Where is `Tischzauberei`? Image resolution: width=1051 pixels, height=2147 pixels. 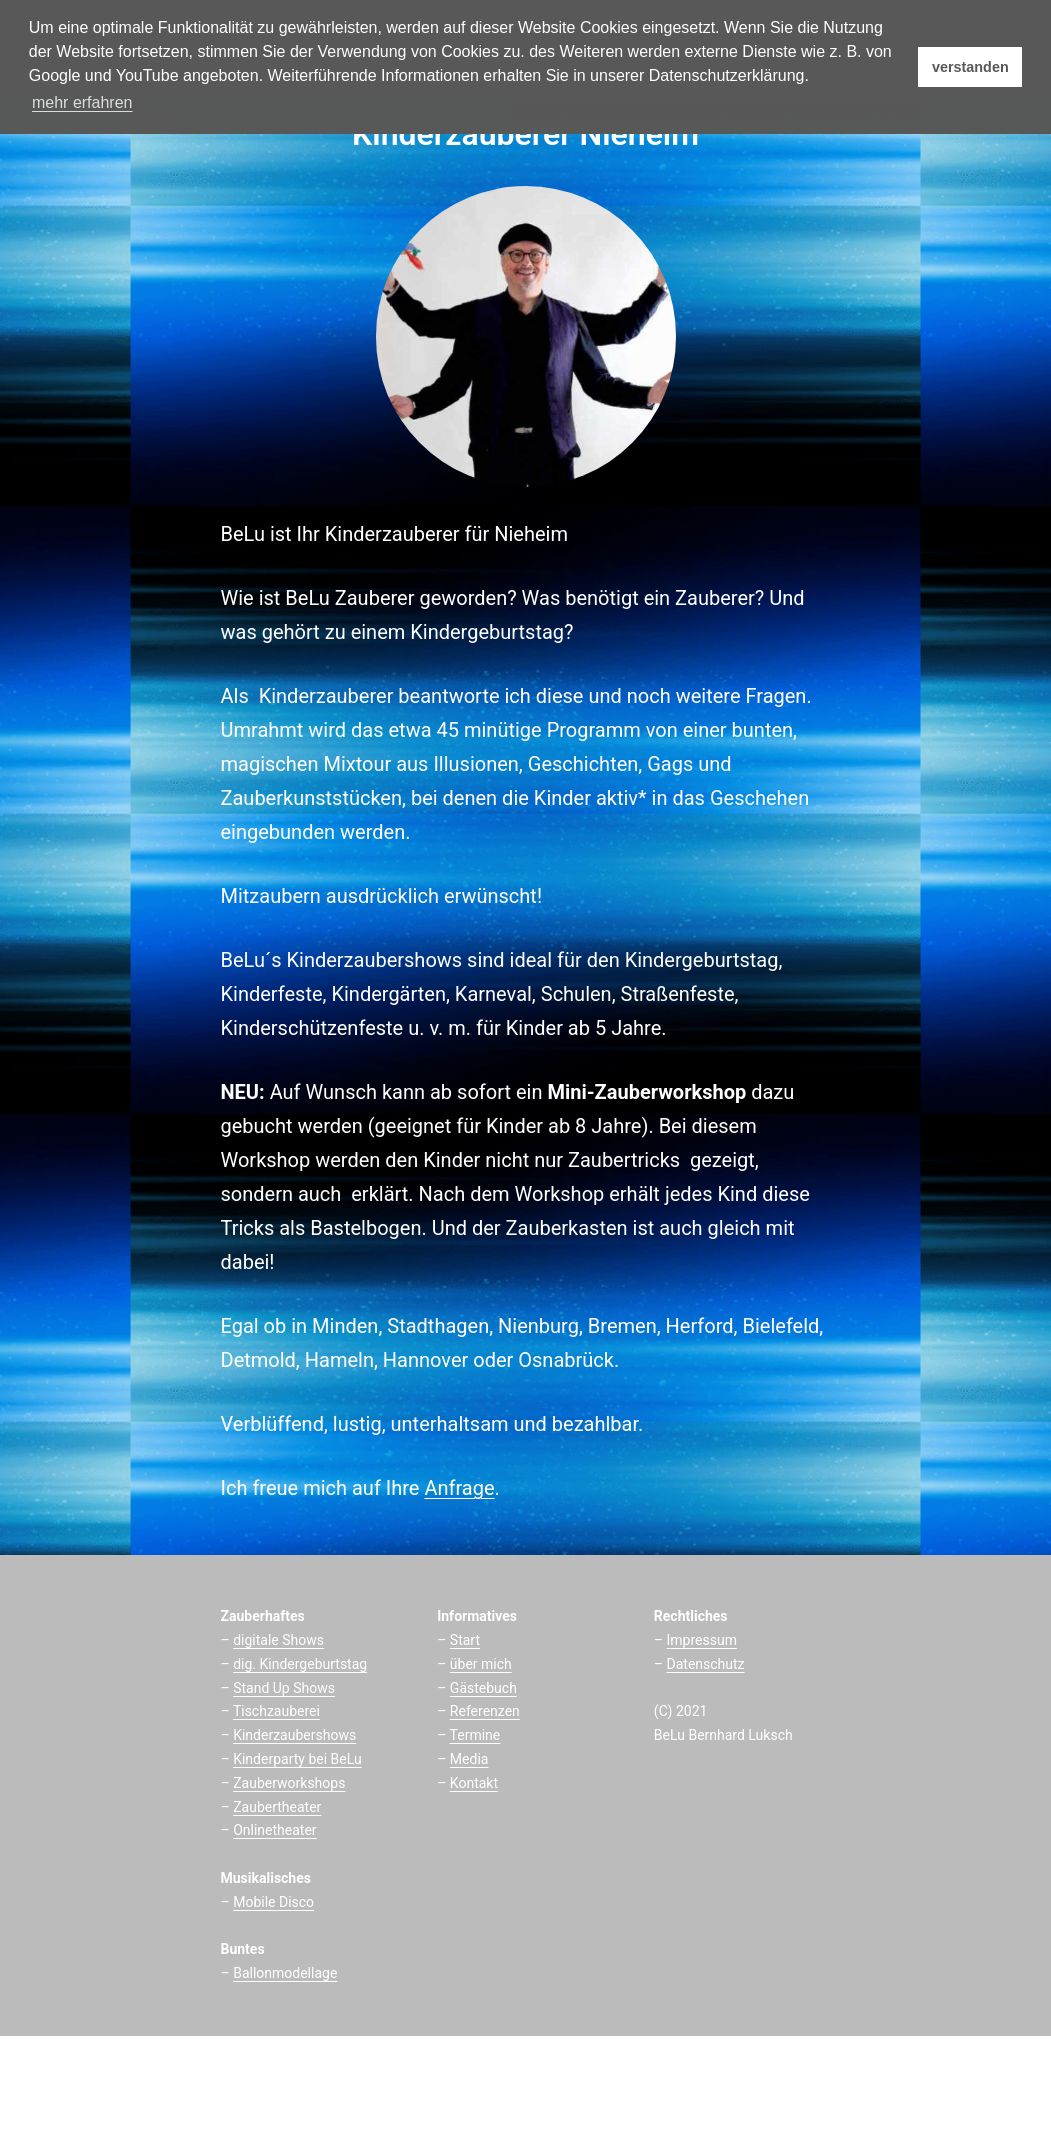
Tischzauberei is located at coordinates (276, 1711).